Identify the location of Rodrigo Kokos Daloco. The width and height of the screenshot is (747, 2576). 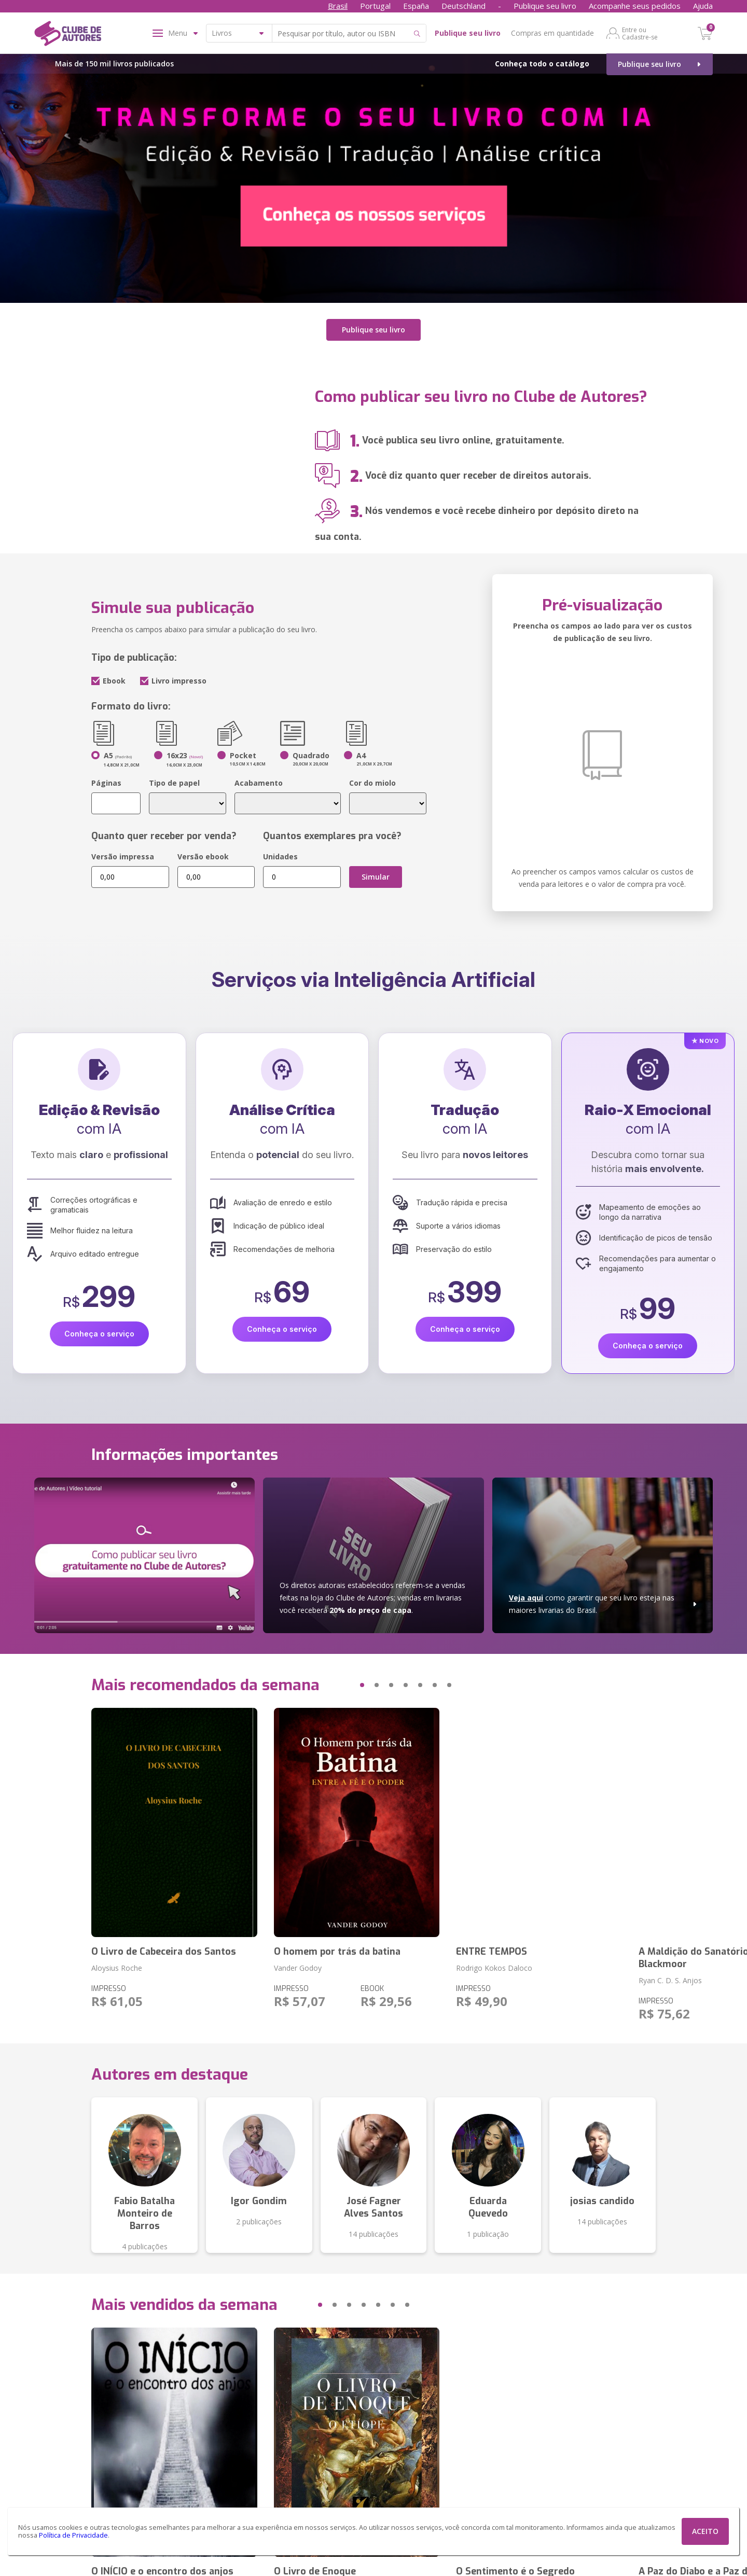
(494, 1967).